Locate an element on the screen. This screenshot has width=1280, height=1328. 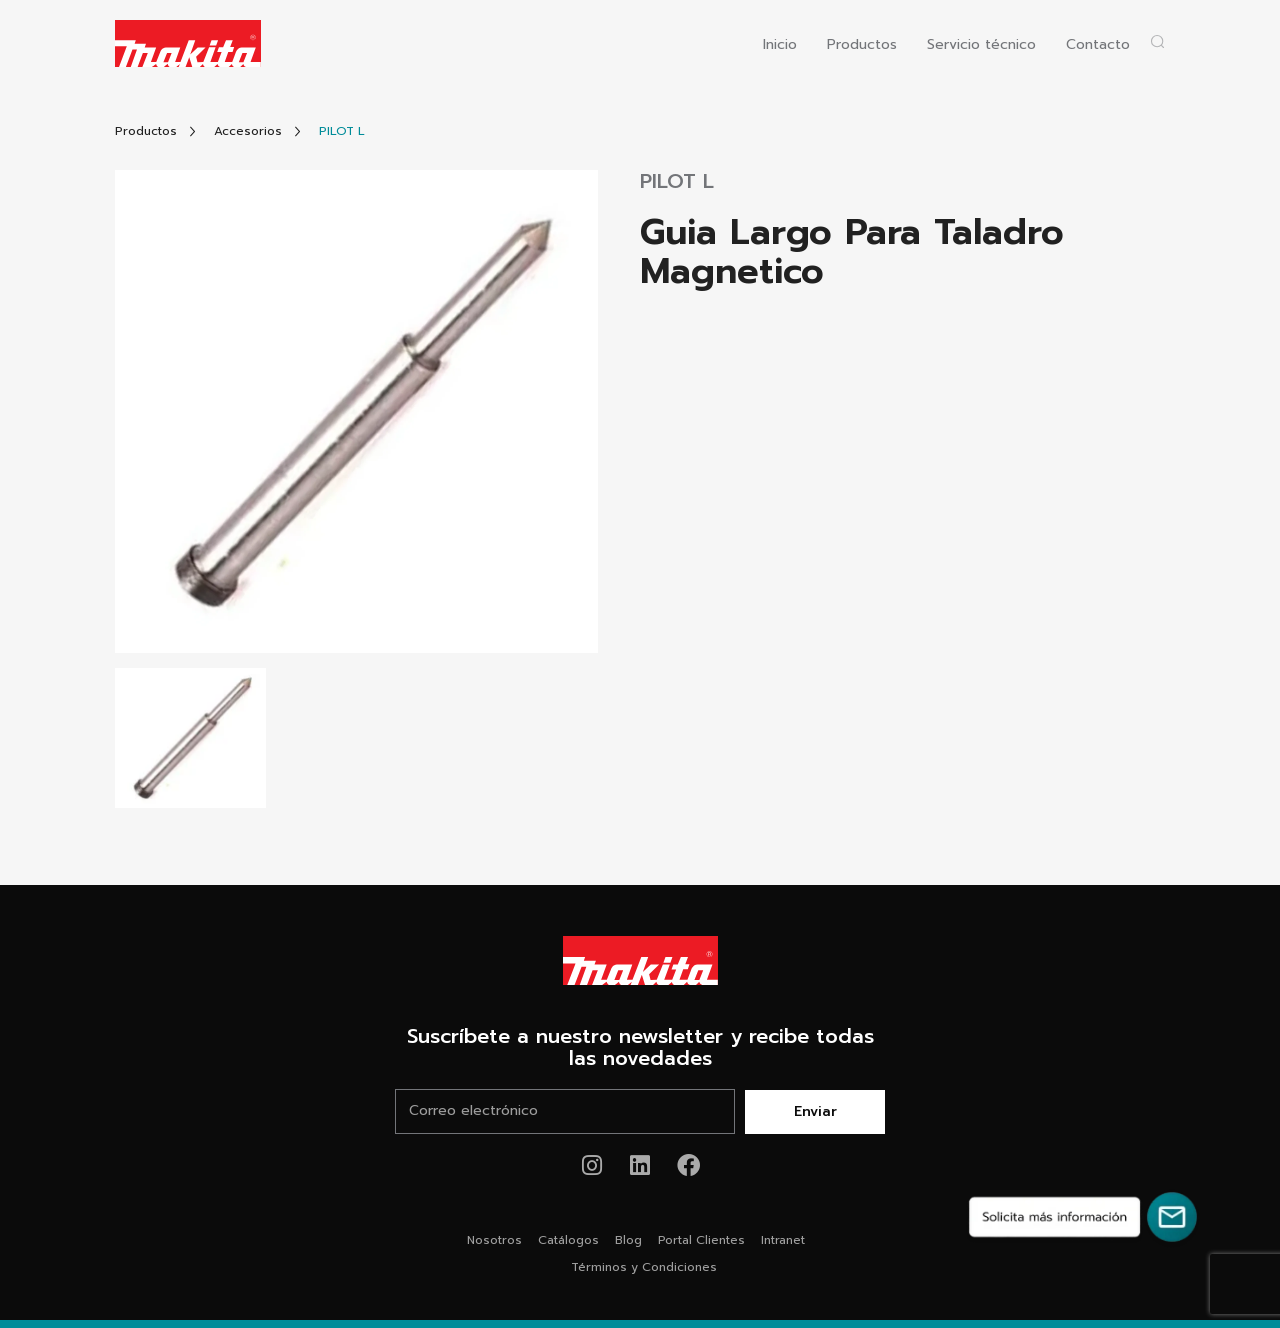
Contacto is located at coordinates (1098, 45).